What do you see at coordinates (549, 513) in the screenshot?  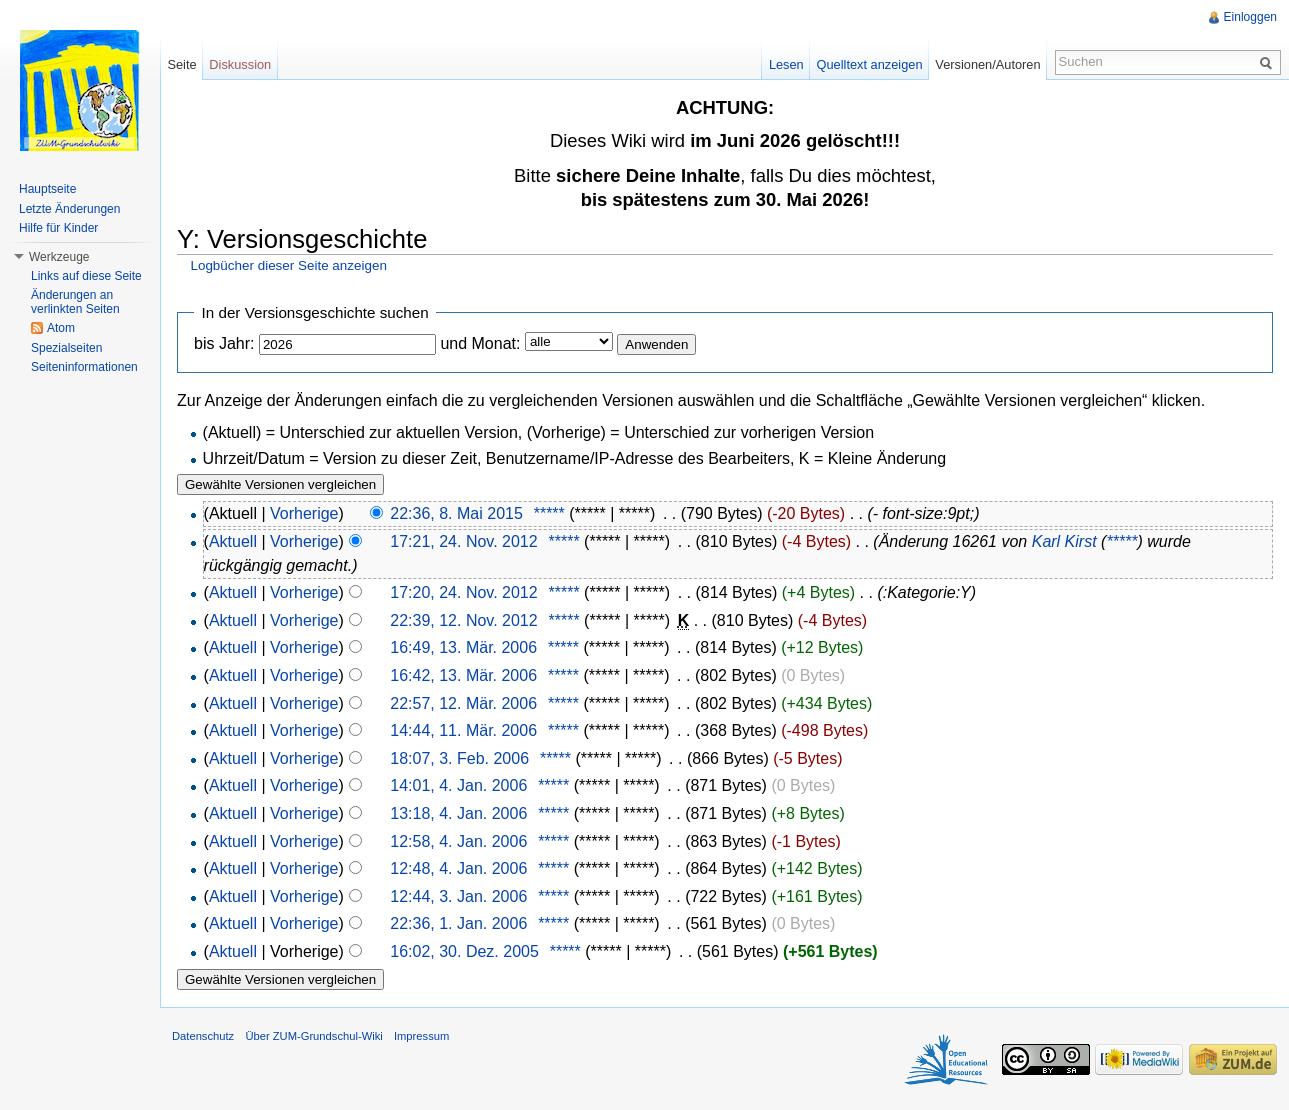 I see `*****` at bounding box center [549, 513].